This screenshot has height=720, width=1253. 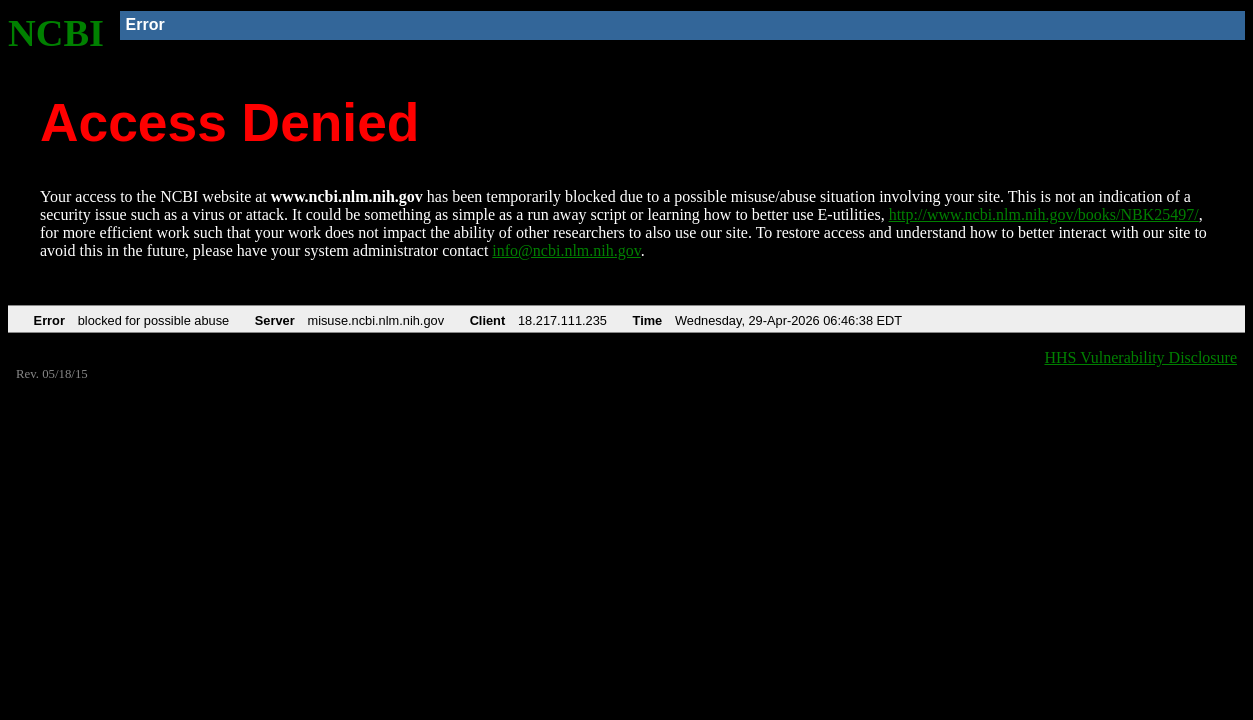 What do you see at coordinates (56, 33) in the screenshot?
I see `NCBI` at bounding box center [56, 33].